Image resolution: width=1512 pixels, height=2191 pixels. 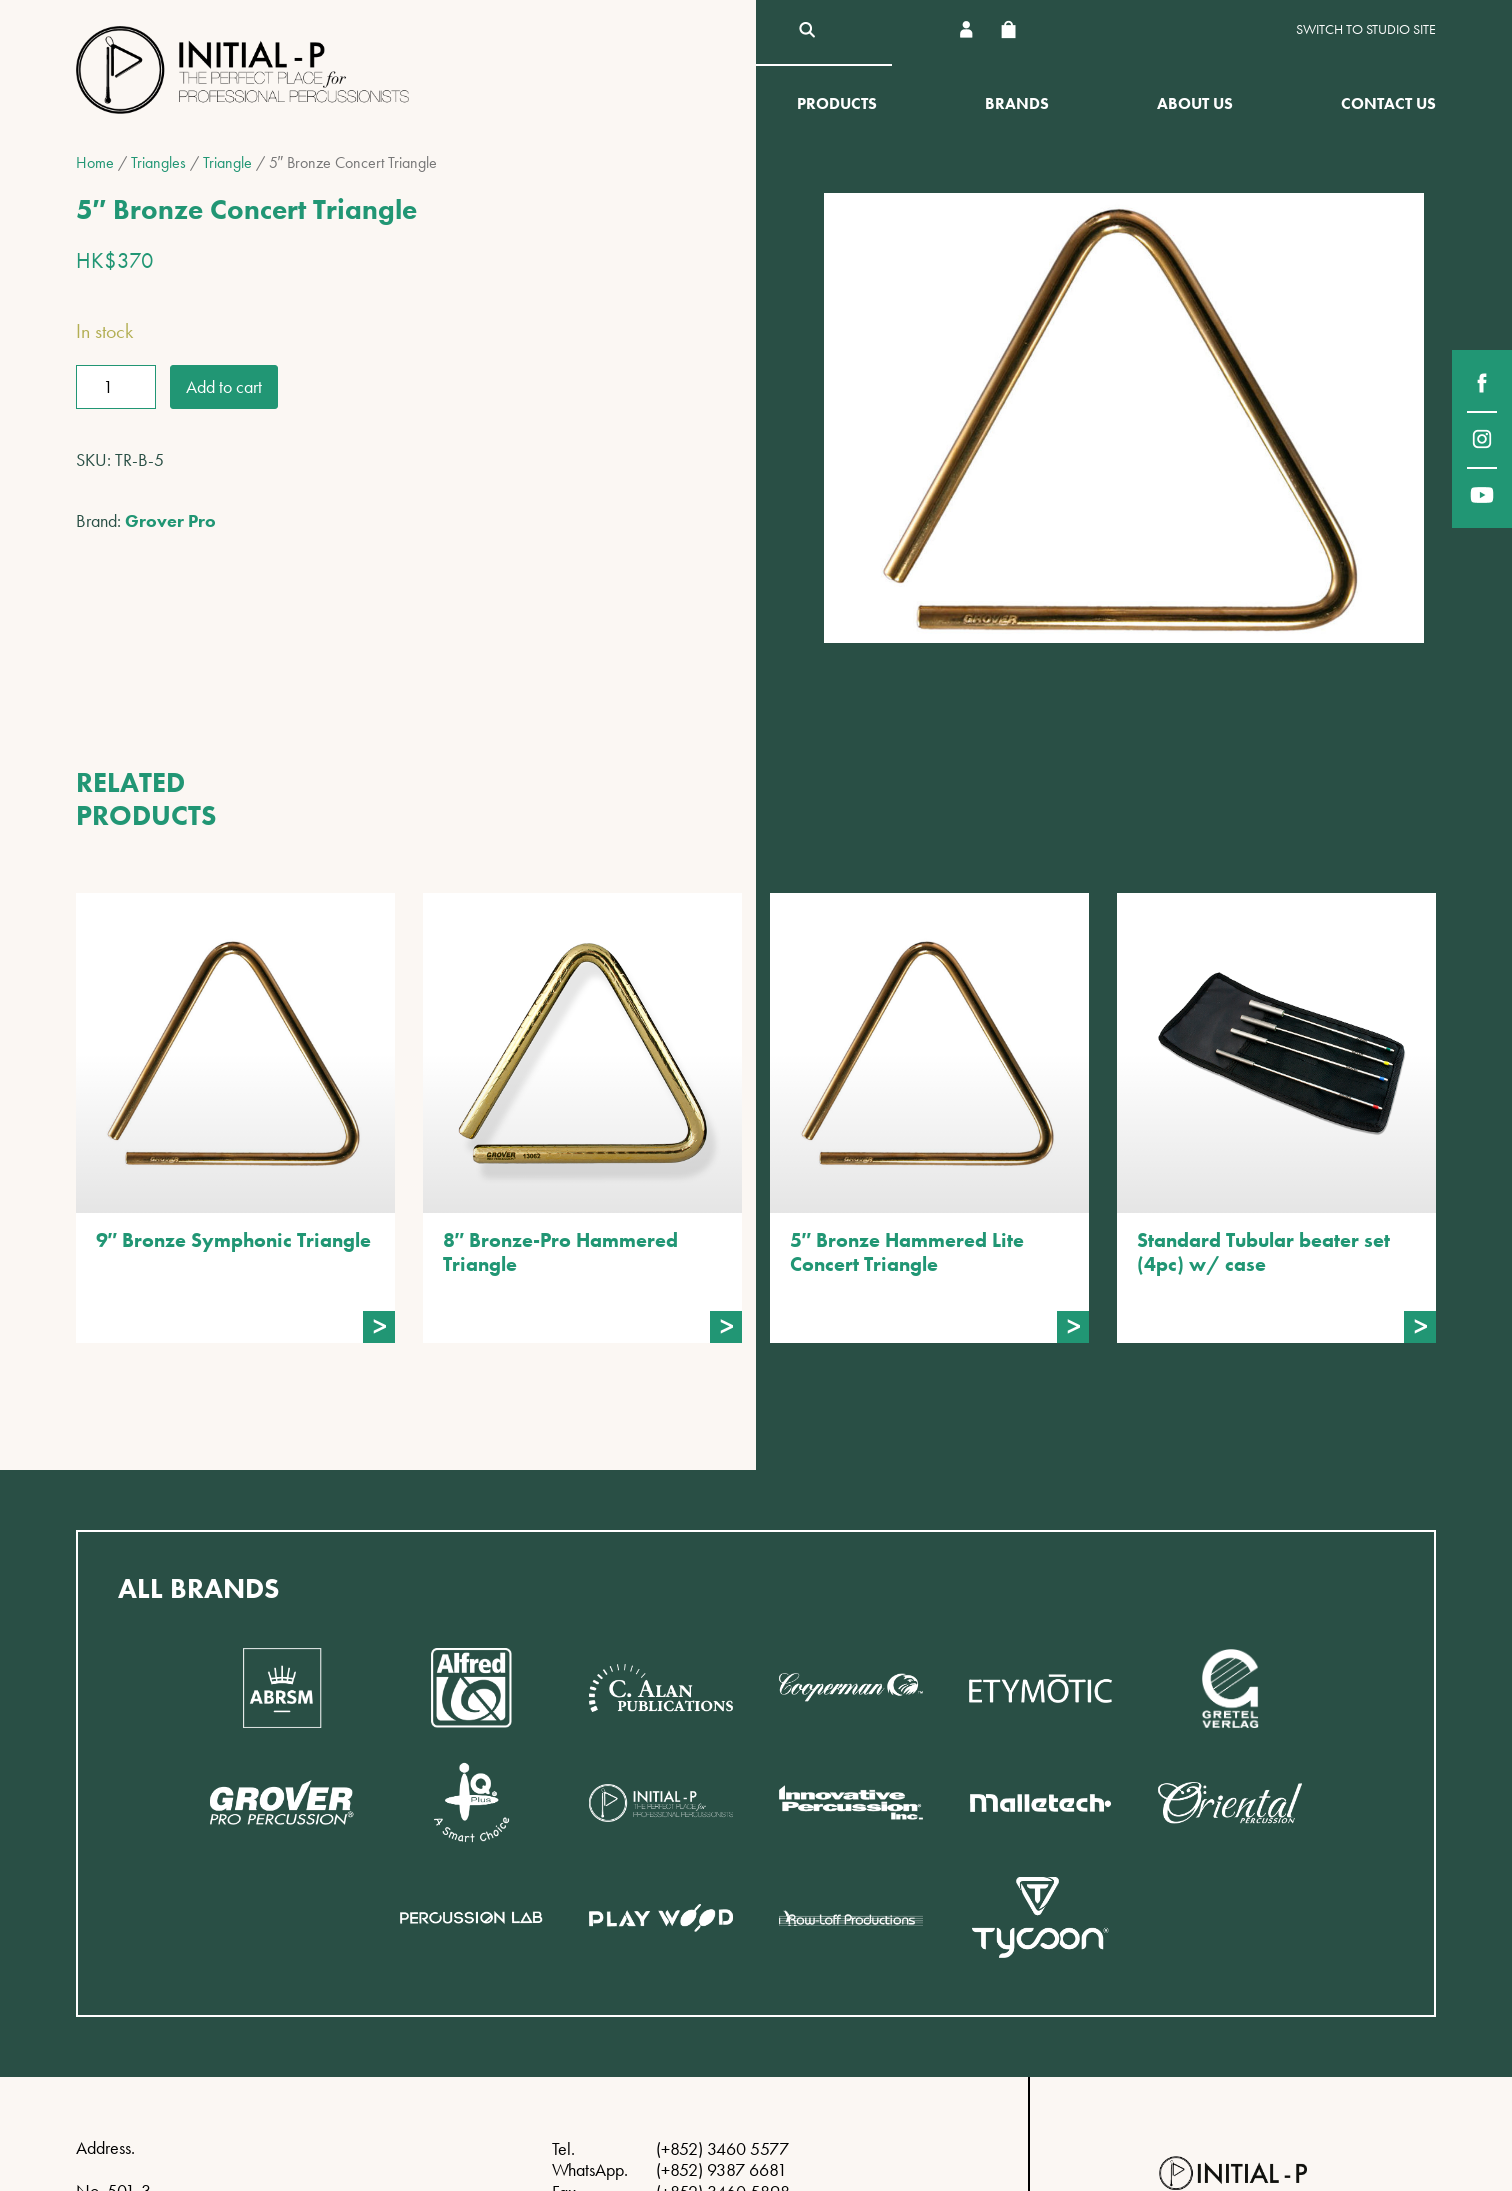 What do you see at coordinates (722, 2148) in the screenshot?
I see `(+852) 3460 5577` at bounding box center [722, 2148].